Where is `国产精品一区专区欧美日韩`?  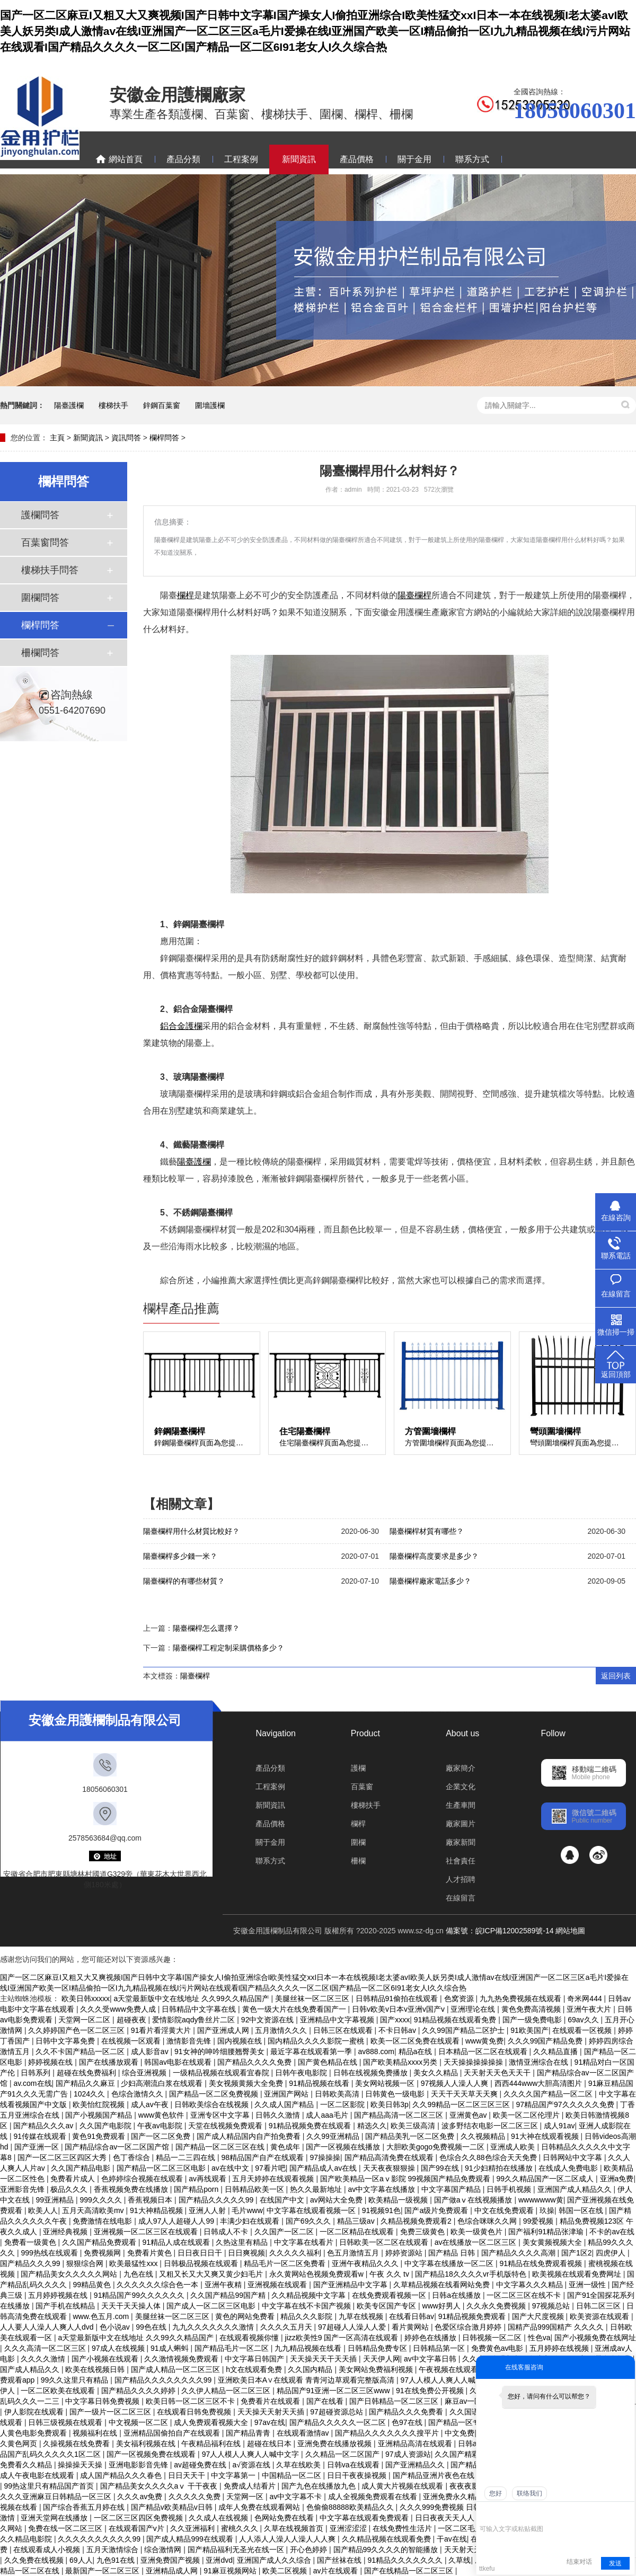
国产精品一区专区欧美日韩 is located at coordinates (473, 2422).